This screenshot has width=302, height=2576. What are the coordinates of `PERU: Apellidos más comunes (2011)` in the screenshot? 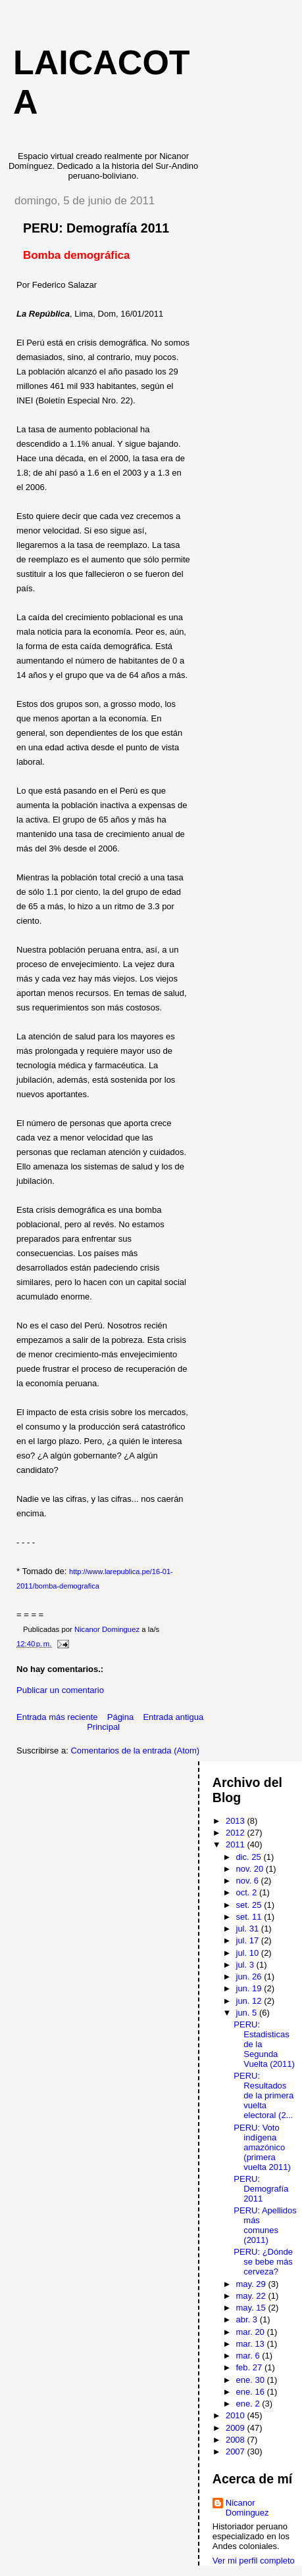 It's located at (265, 2225).